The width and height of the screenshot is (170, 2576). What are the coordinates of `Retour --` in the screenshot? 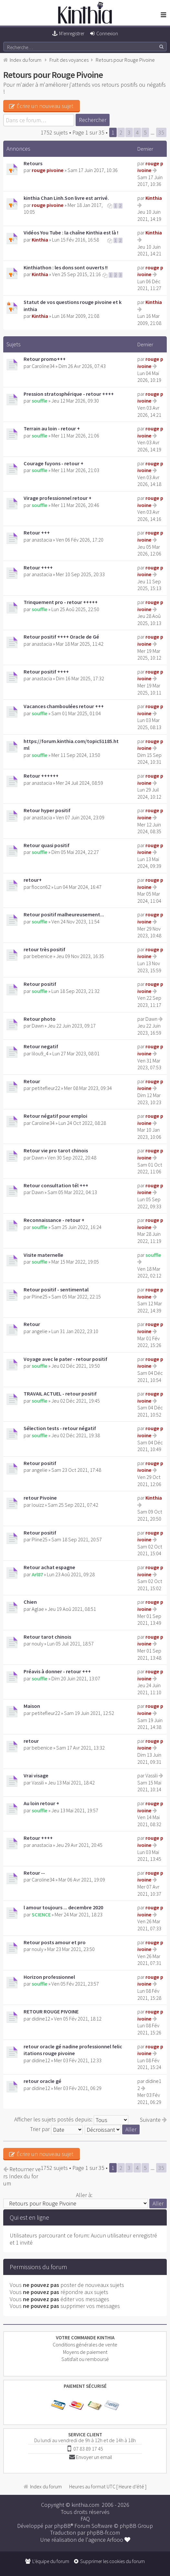 It's located at (34, 1873).